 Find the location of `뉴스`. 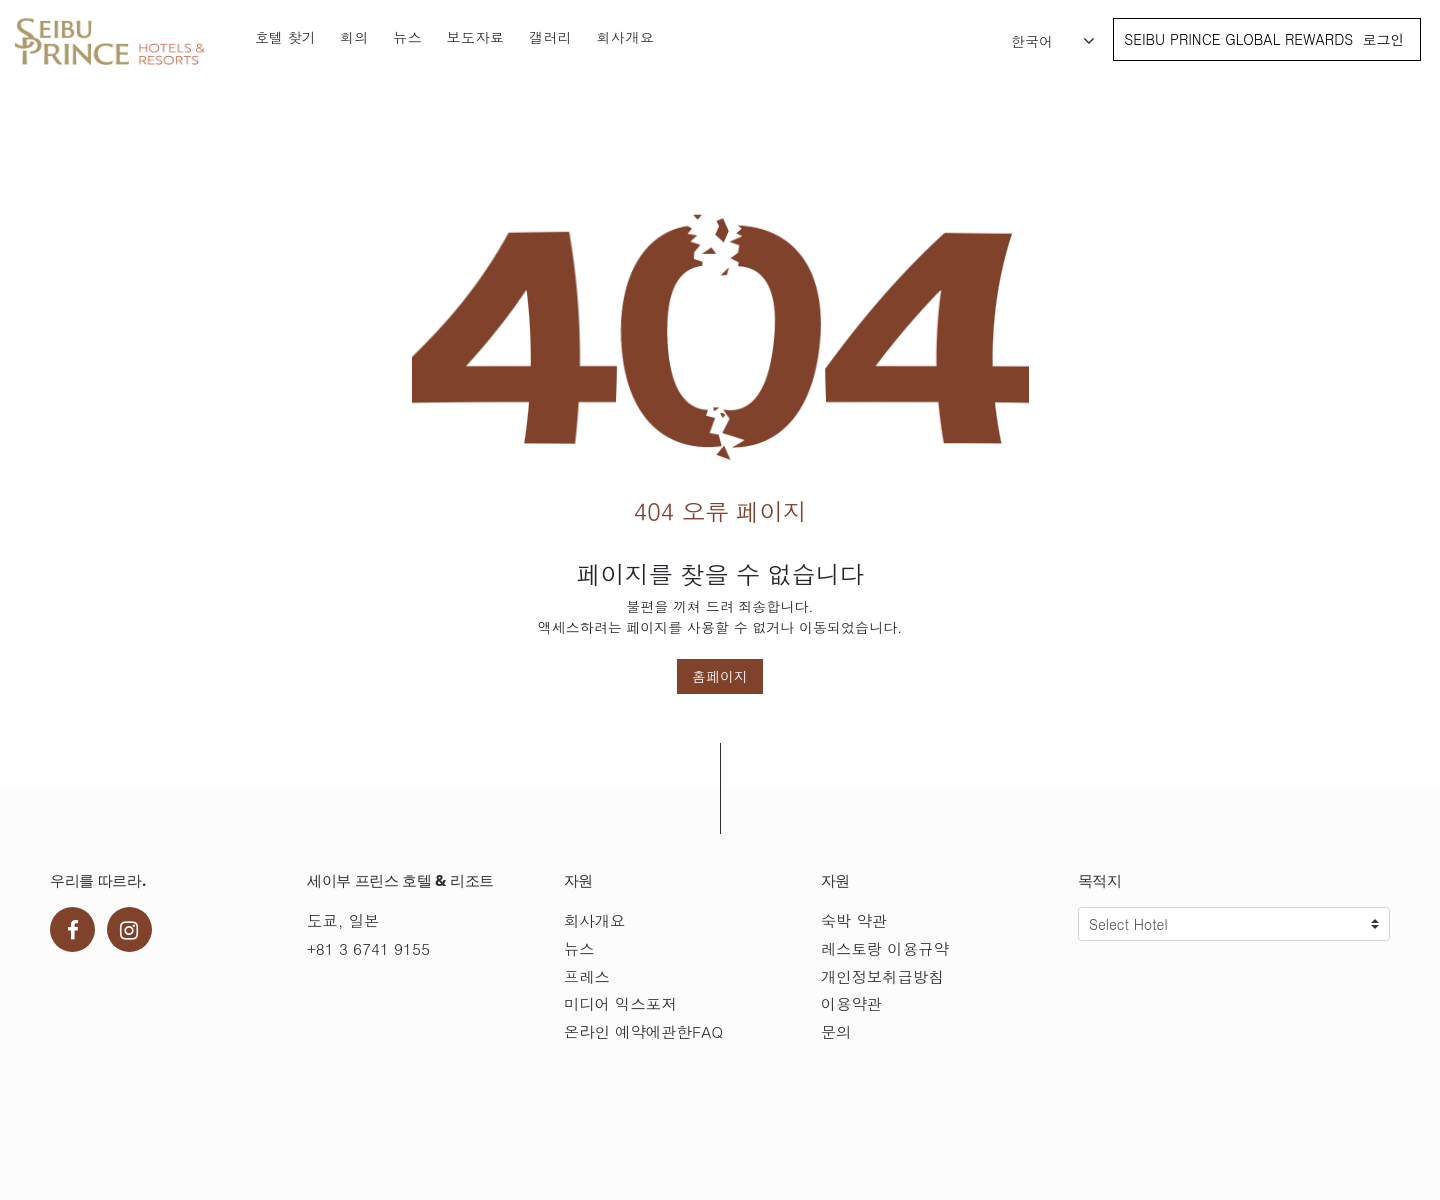

뉴스 is located at coordinates (407, 37).